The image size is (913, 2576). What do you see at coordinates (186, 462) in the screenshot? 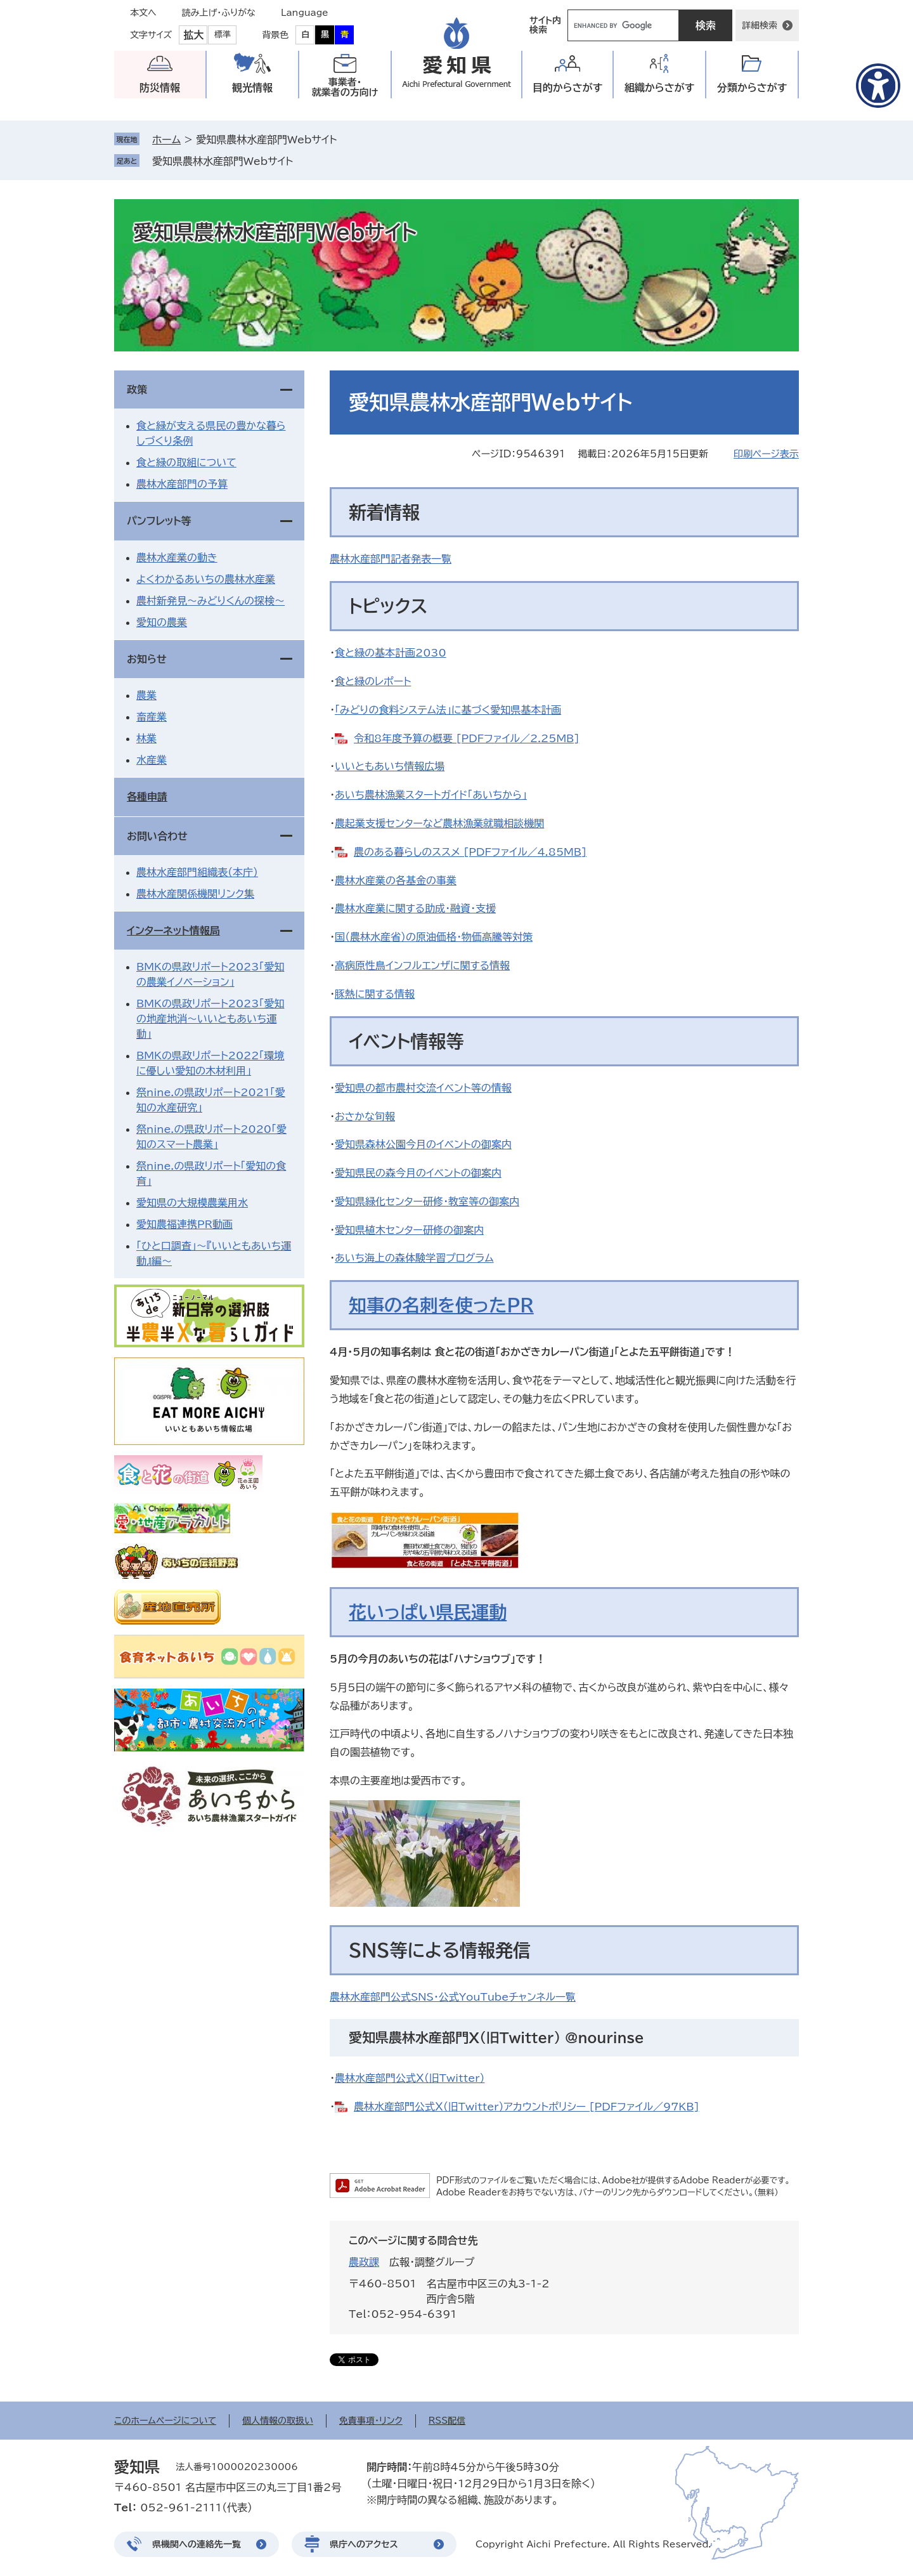
I see `食と緑の取組について` at bounding box center [186, 462].